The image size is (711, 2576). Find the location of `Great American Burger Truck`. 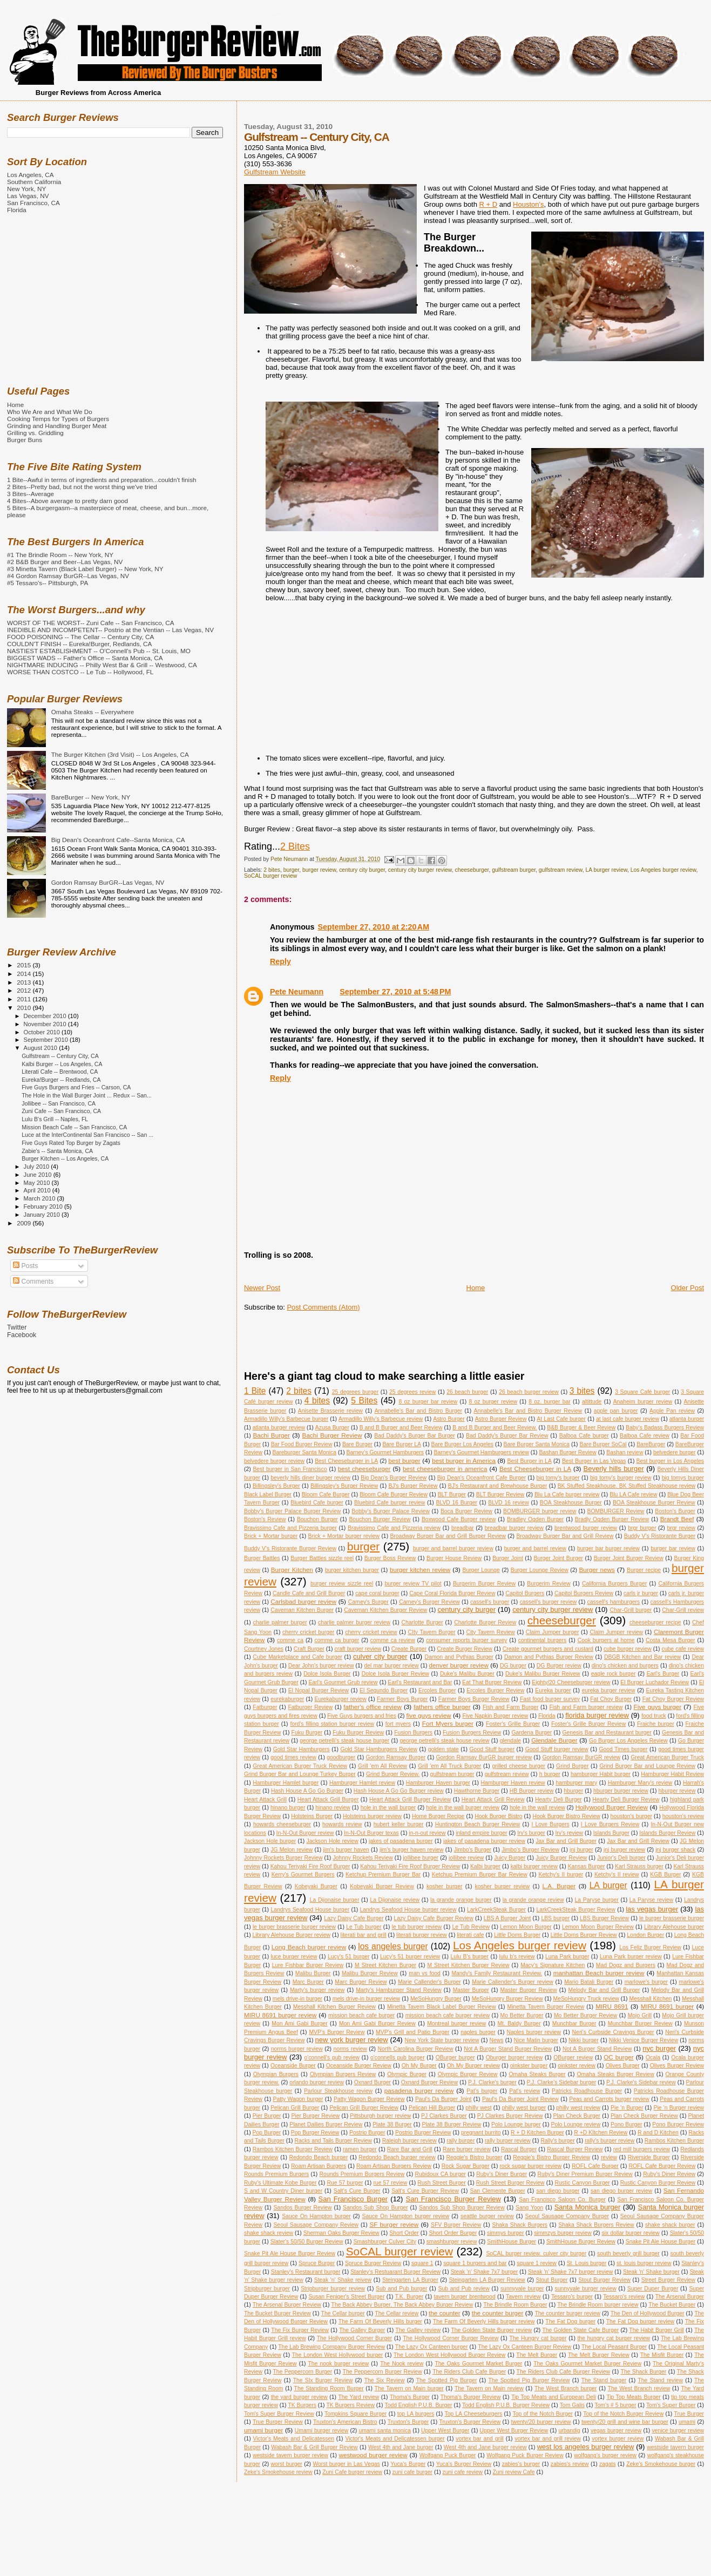

Great American Burger Truck is located at coordinates (667, 1757).